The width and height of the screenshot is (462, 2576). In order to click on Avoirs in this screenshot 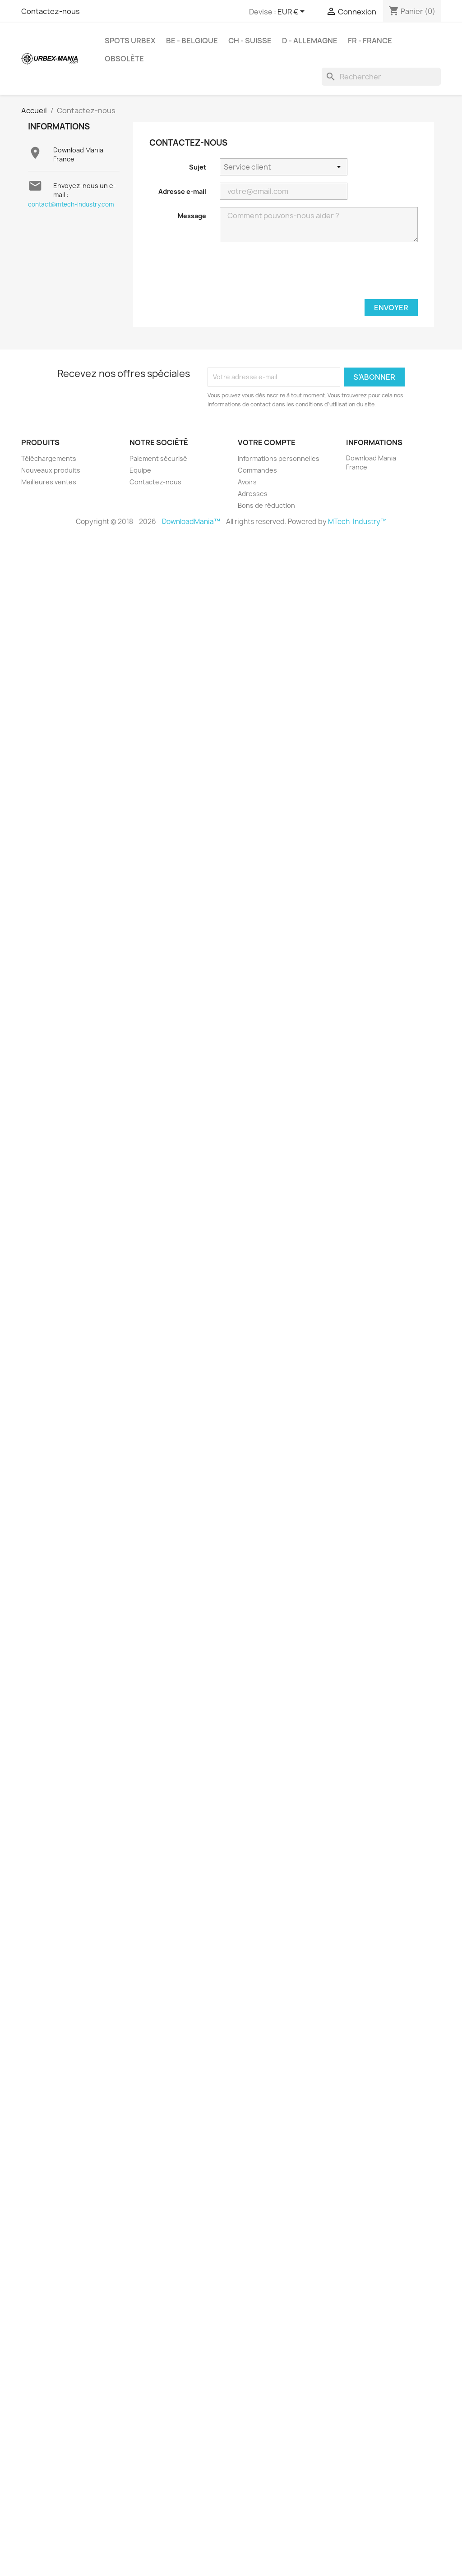, I will do `click(247, 482)`.